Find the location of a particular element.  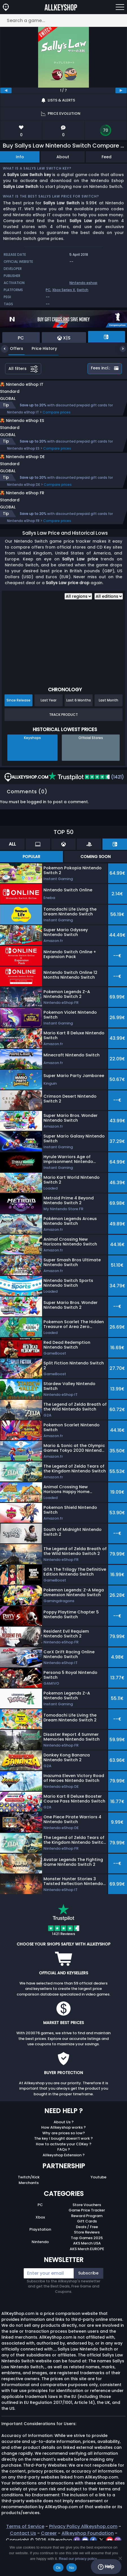

AKS Merch EUROPE is located at coordinates (87, 2272).